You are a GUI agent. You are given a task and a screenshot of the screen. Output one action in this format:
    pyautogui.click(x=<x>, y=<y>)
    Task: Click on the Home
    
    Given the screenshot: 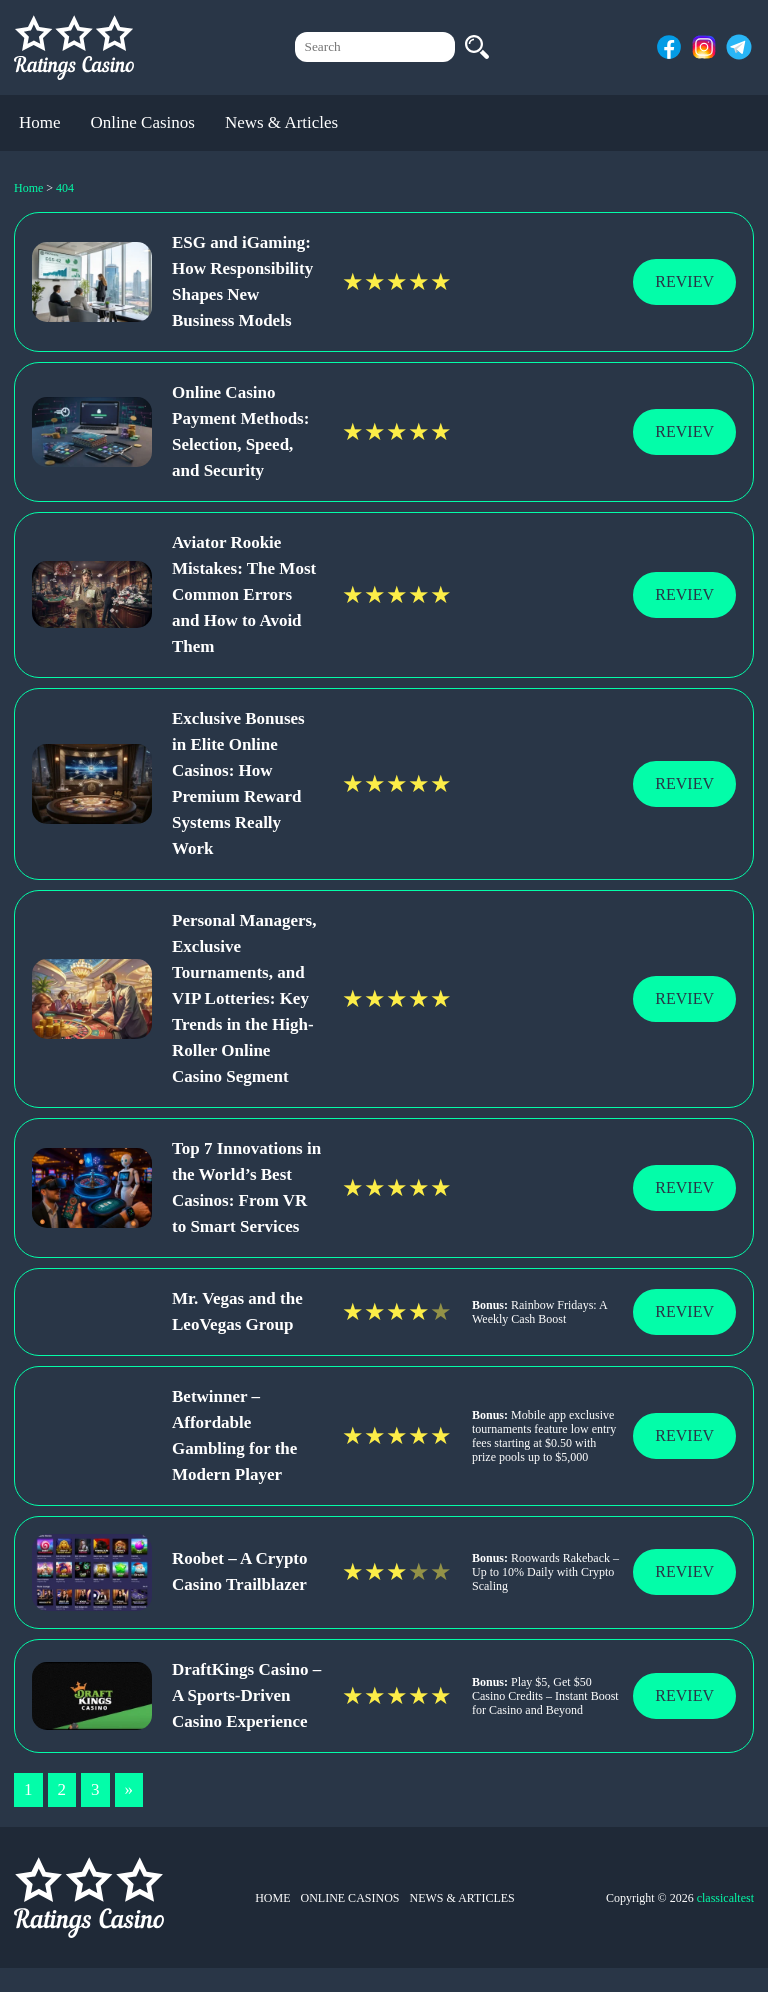 What is the action you would take?
    pyautogui.click(x=40, y=122)
    